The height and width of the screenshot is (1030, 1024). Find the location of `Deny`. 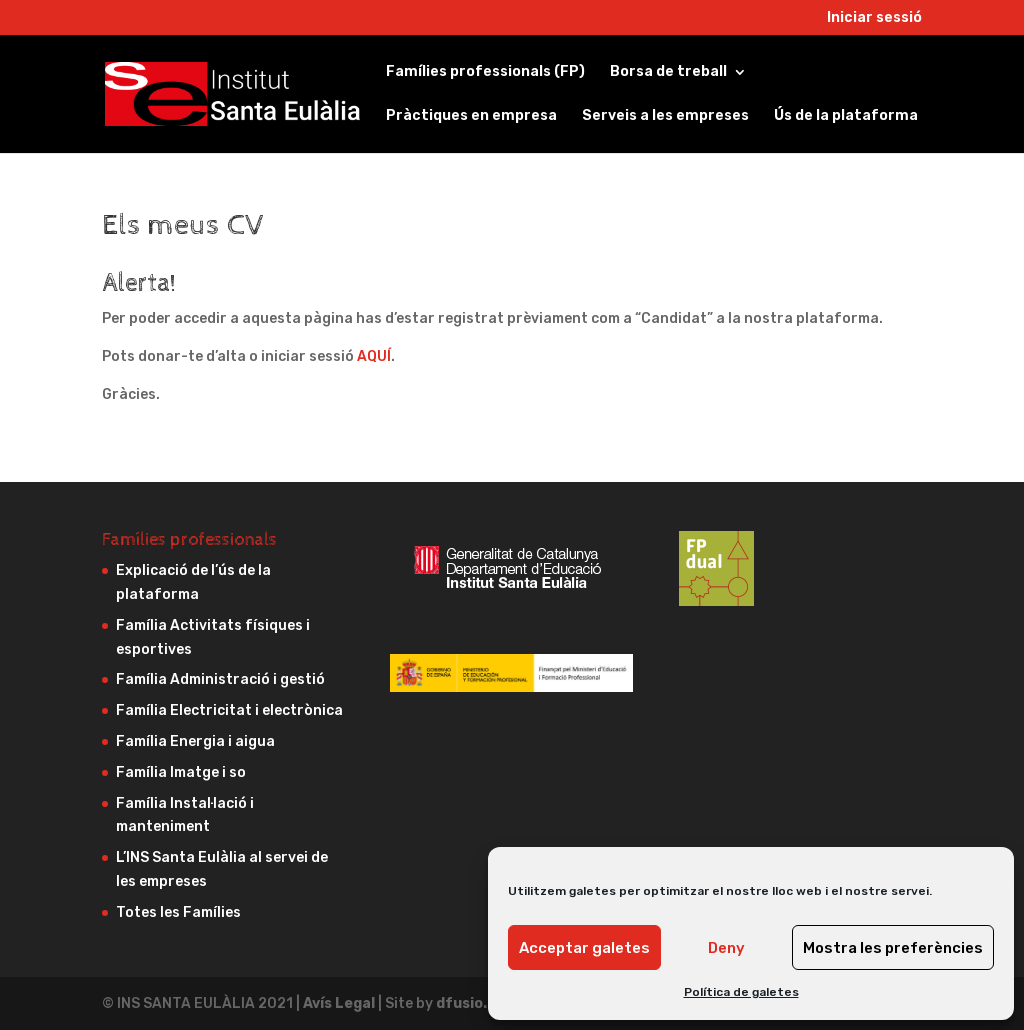

Deny is located at coordinates (726, 948).